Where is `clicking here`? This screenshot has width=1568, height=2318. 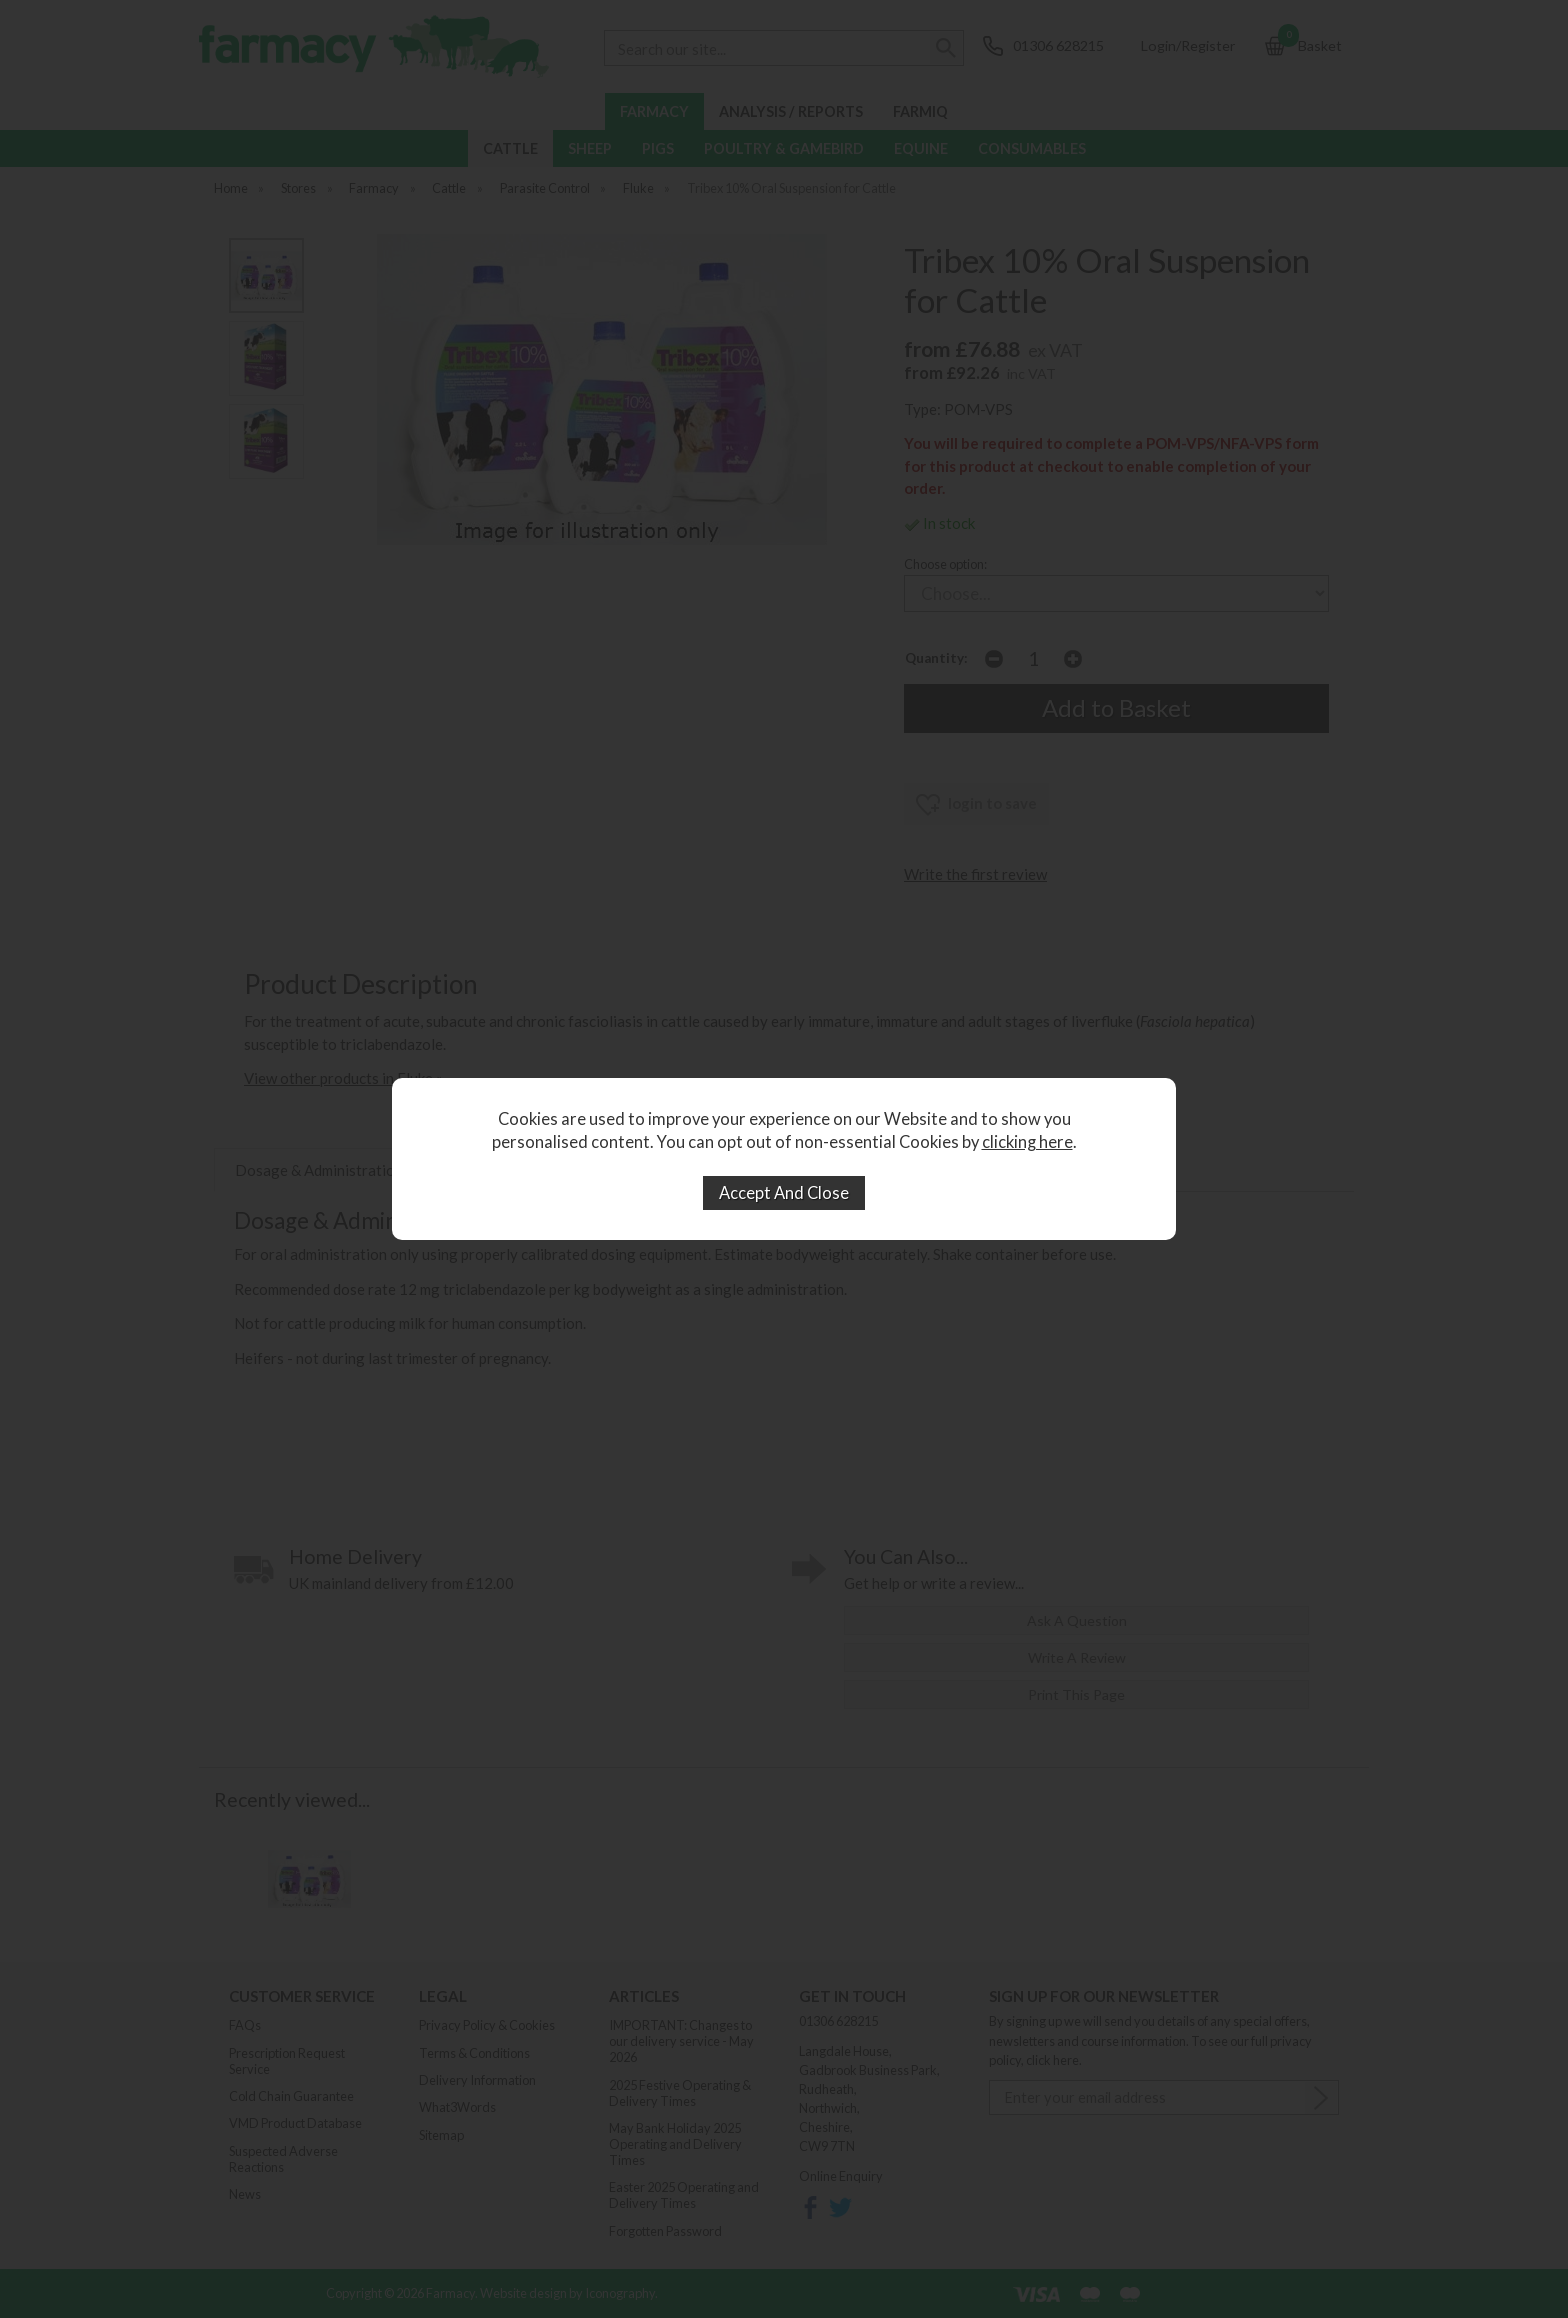
clicking here is located at coordinates (1027, 1142).